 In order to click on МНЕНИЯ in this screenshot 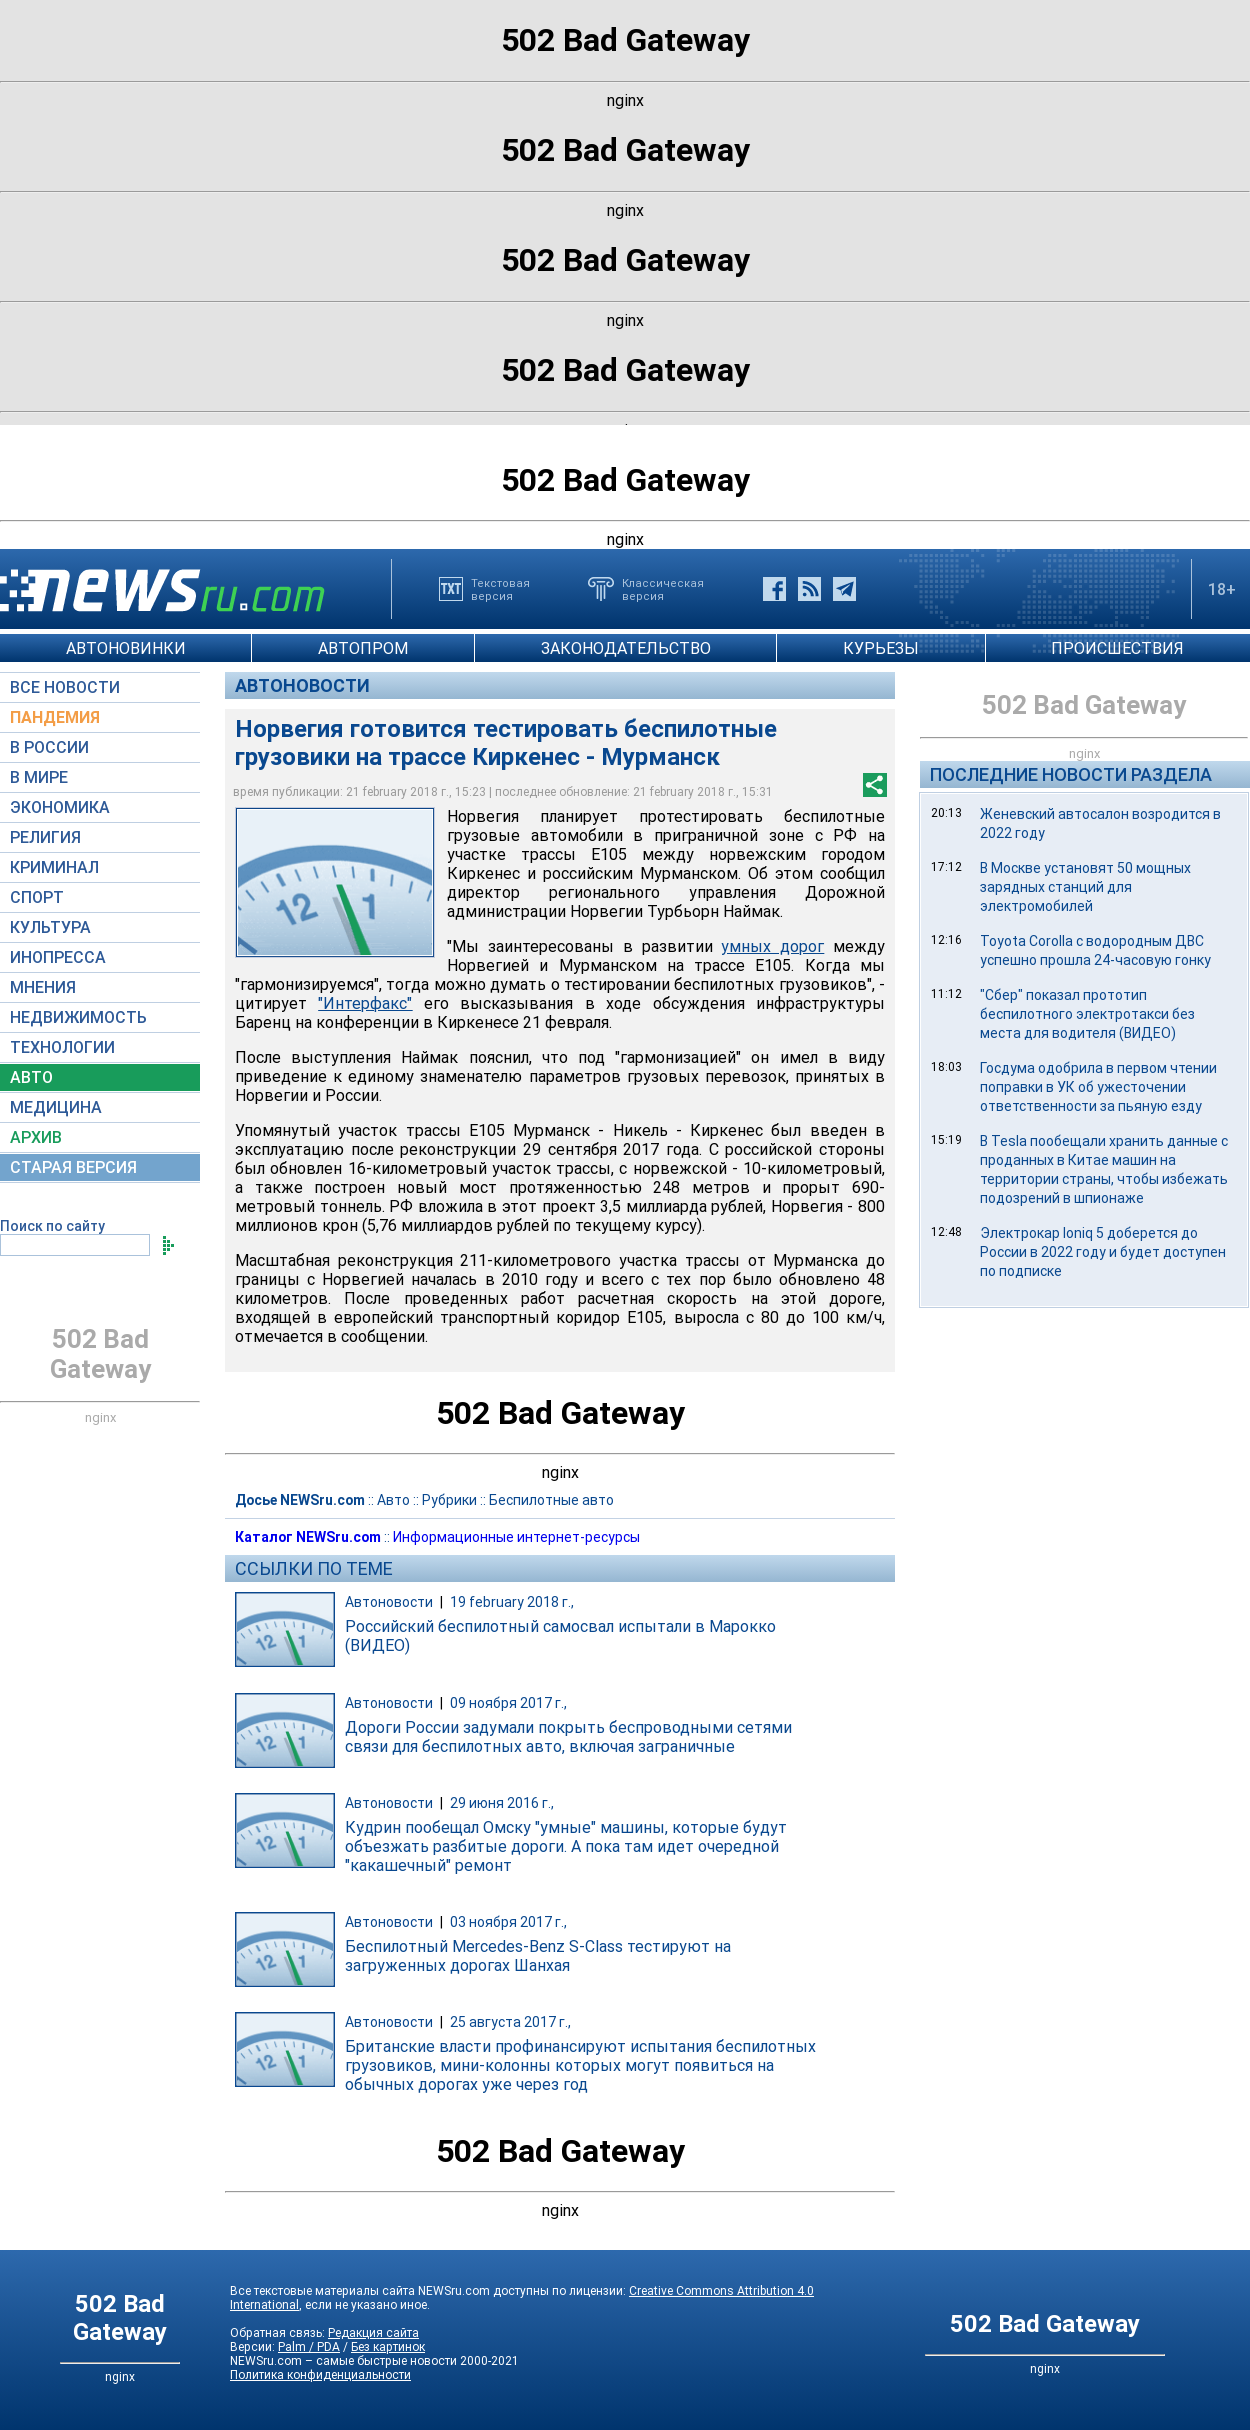, I will do `click(43, 987)`.